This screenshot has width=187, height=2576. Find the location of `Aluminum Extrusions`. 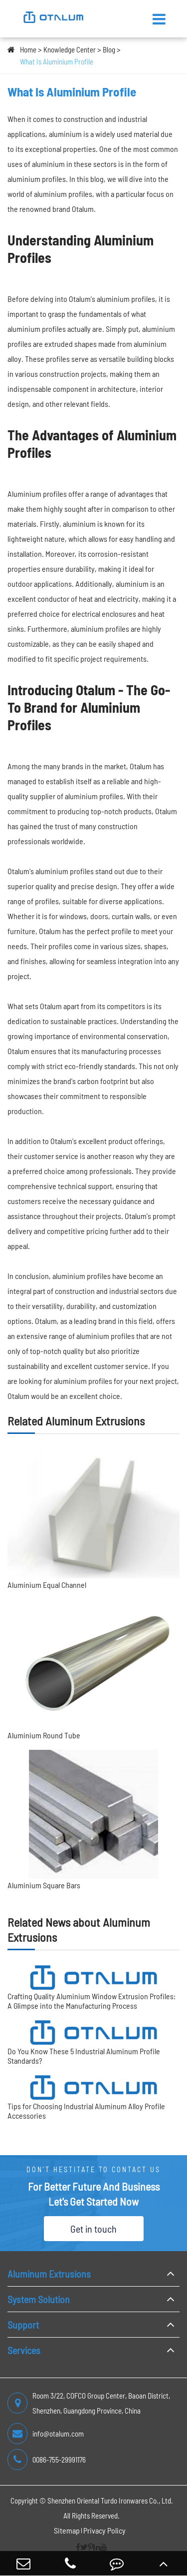

Aluminum Extrusions is located at coordinates (49, 2274).